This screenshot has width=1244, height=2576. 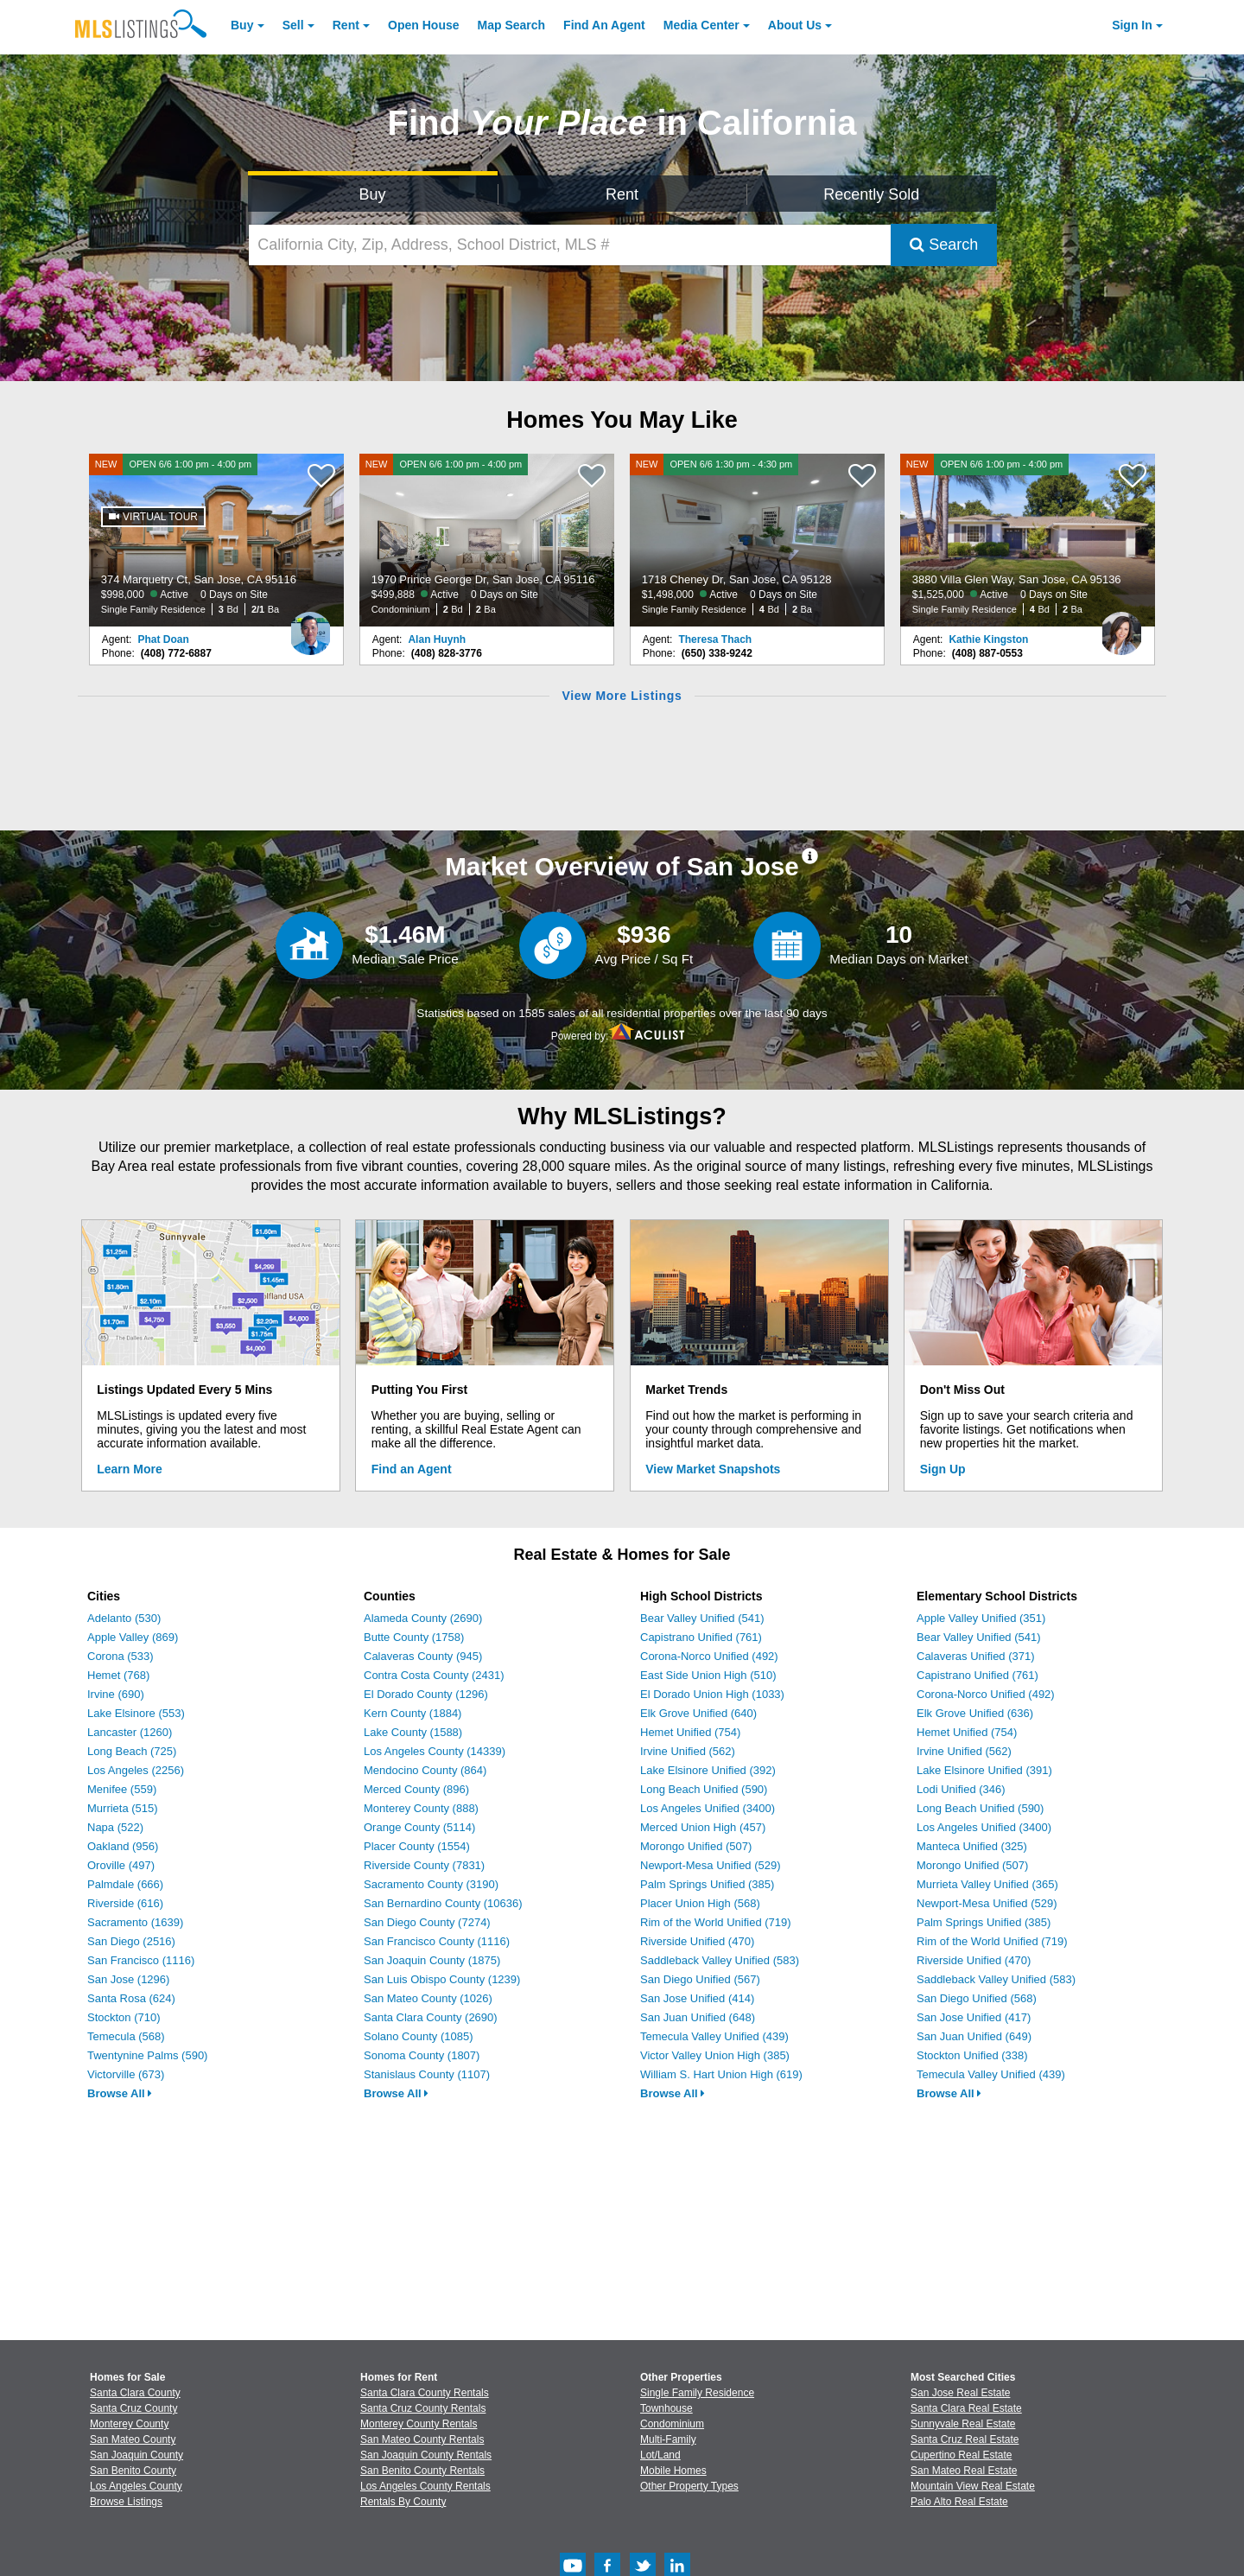 I want to click on About [About Us], so click(x=795, y=25).